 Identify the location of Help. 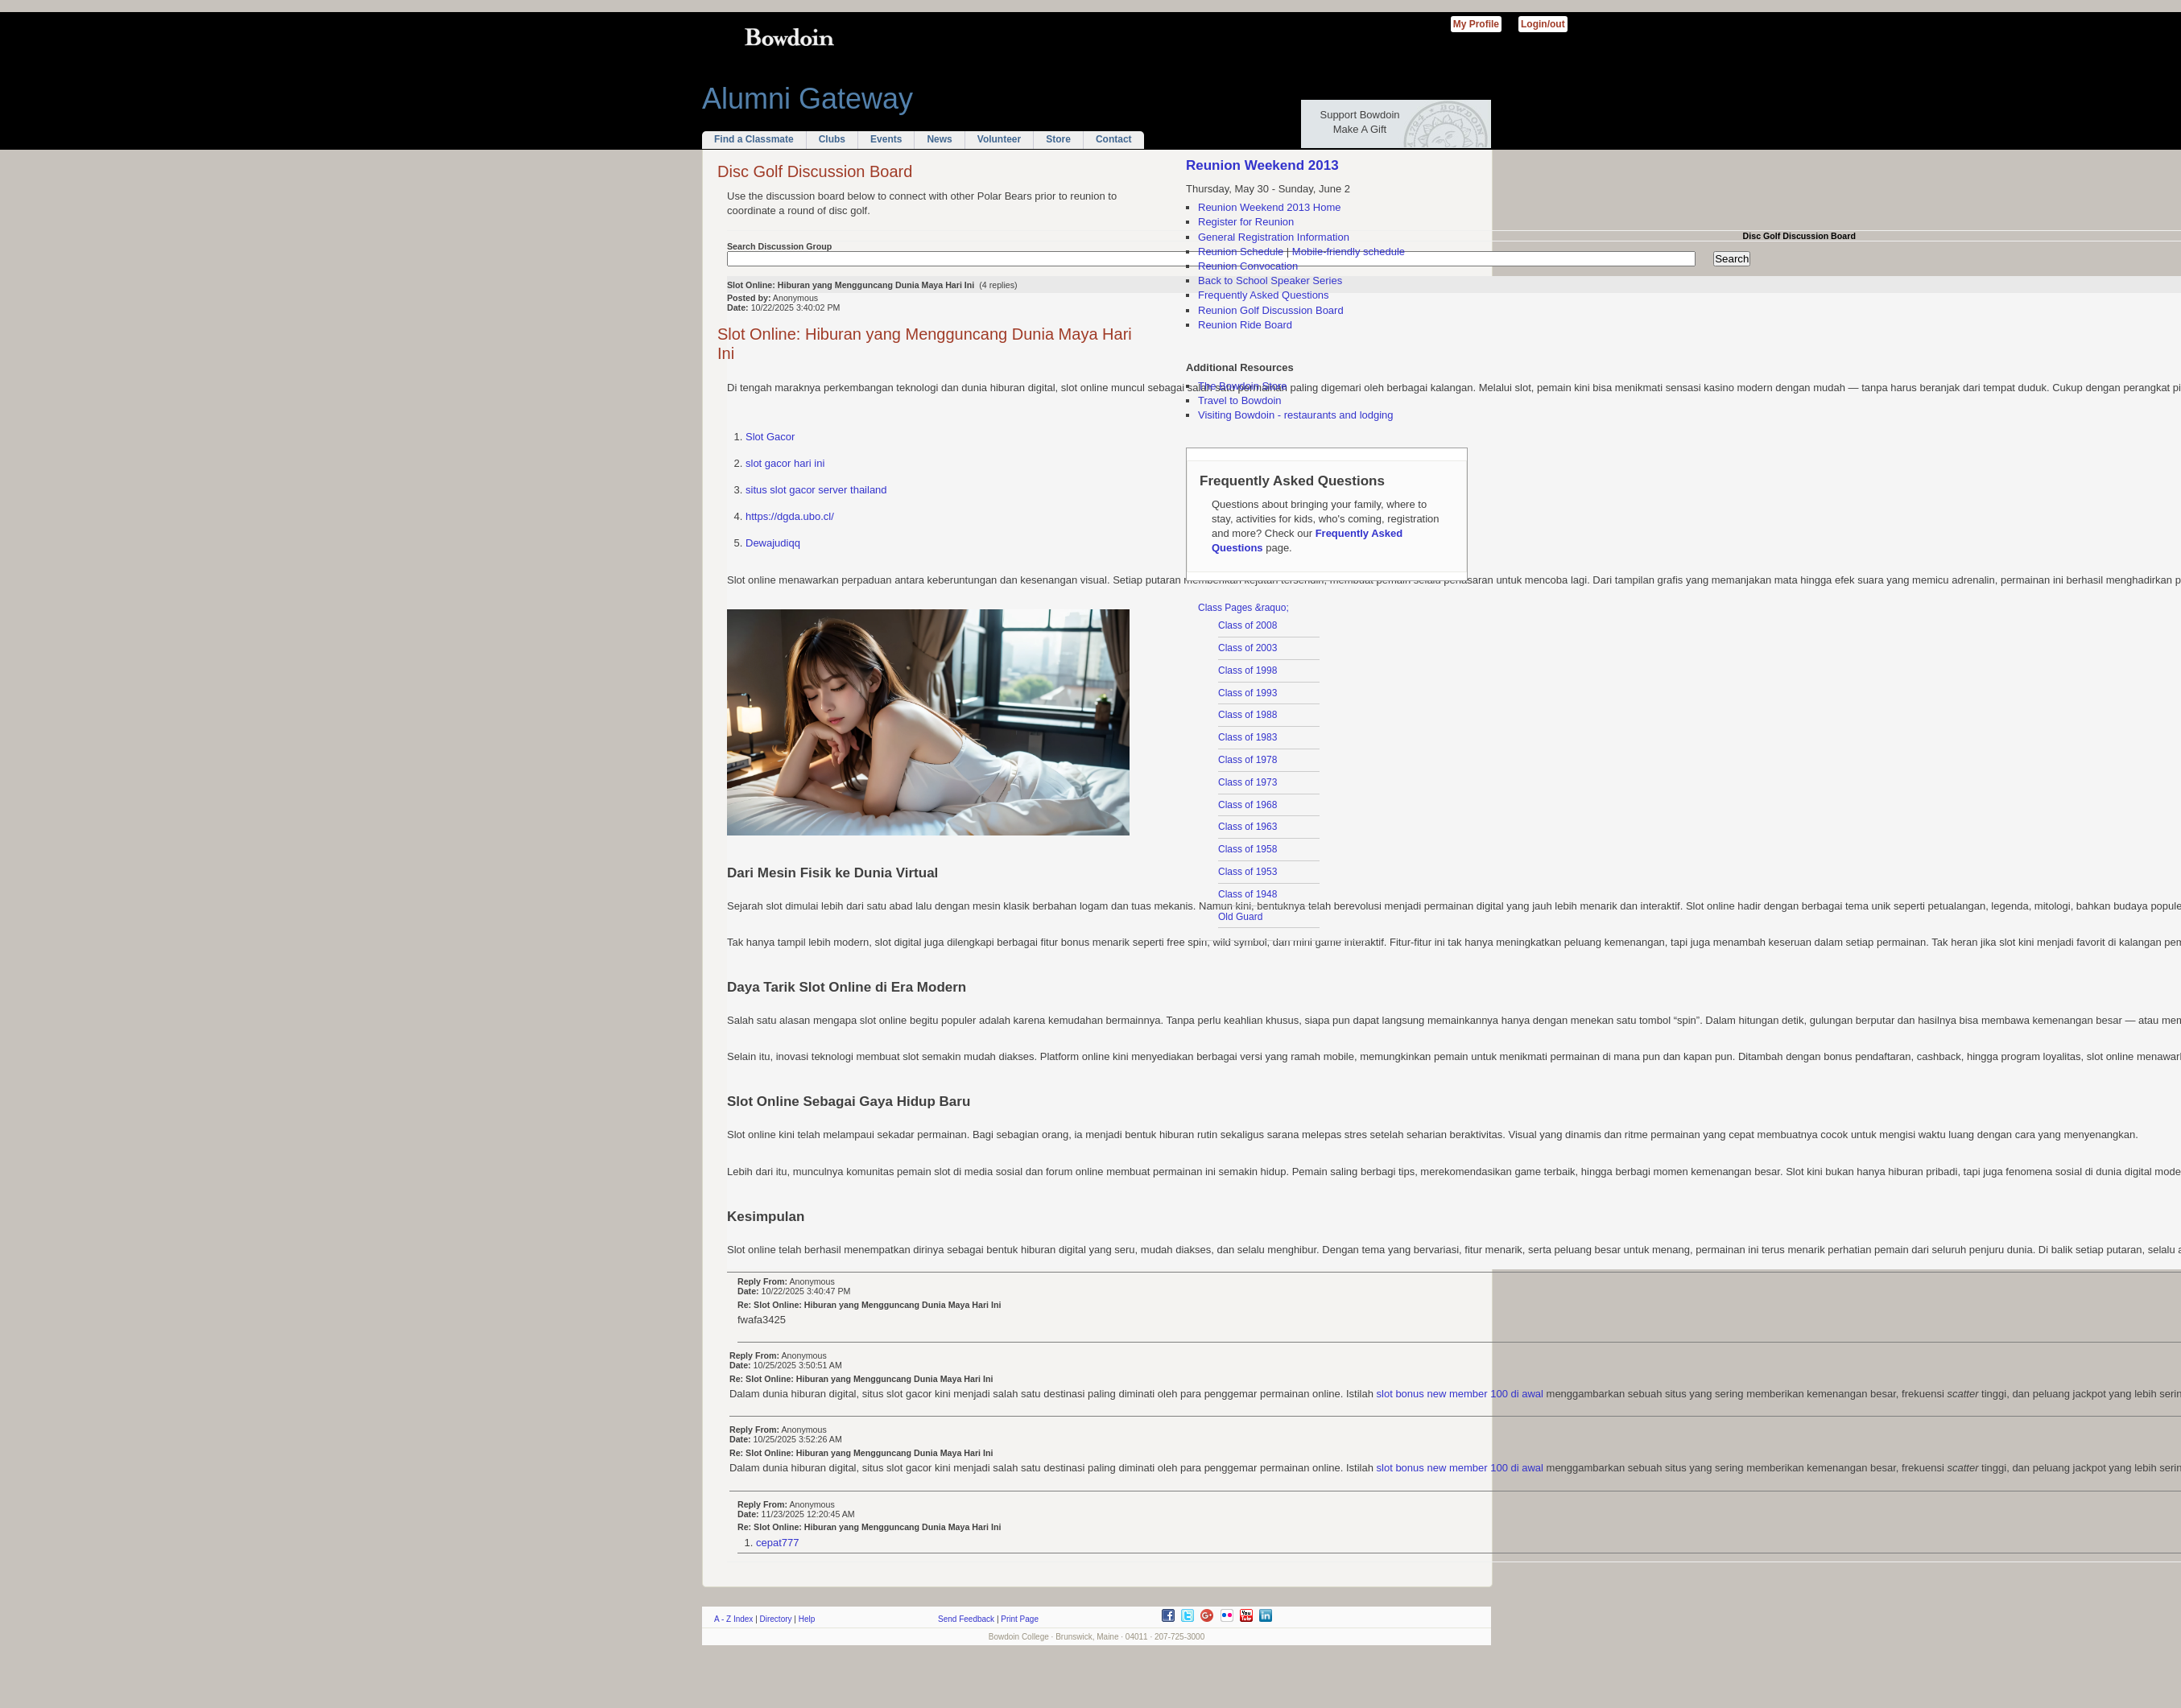
(807, 1619).